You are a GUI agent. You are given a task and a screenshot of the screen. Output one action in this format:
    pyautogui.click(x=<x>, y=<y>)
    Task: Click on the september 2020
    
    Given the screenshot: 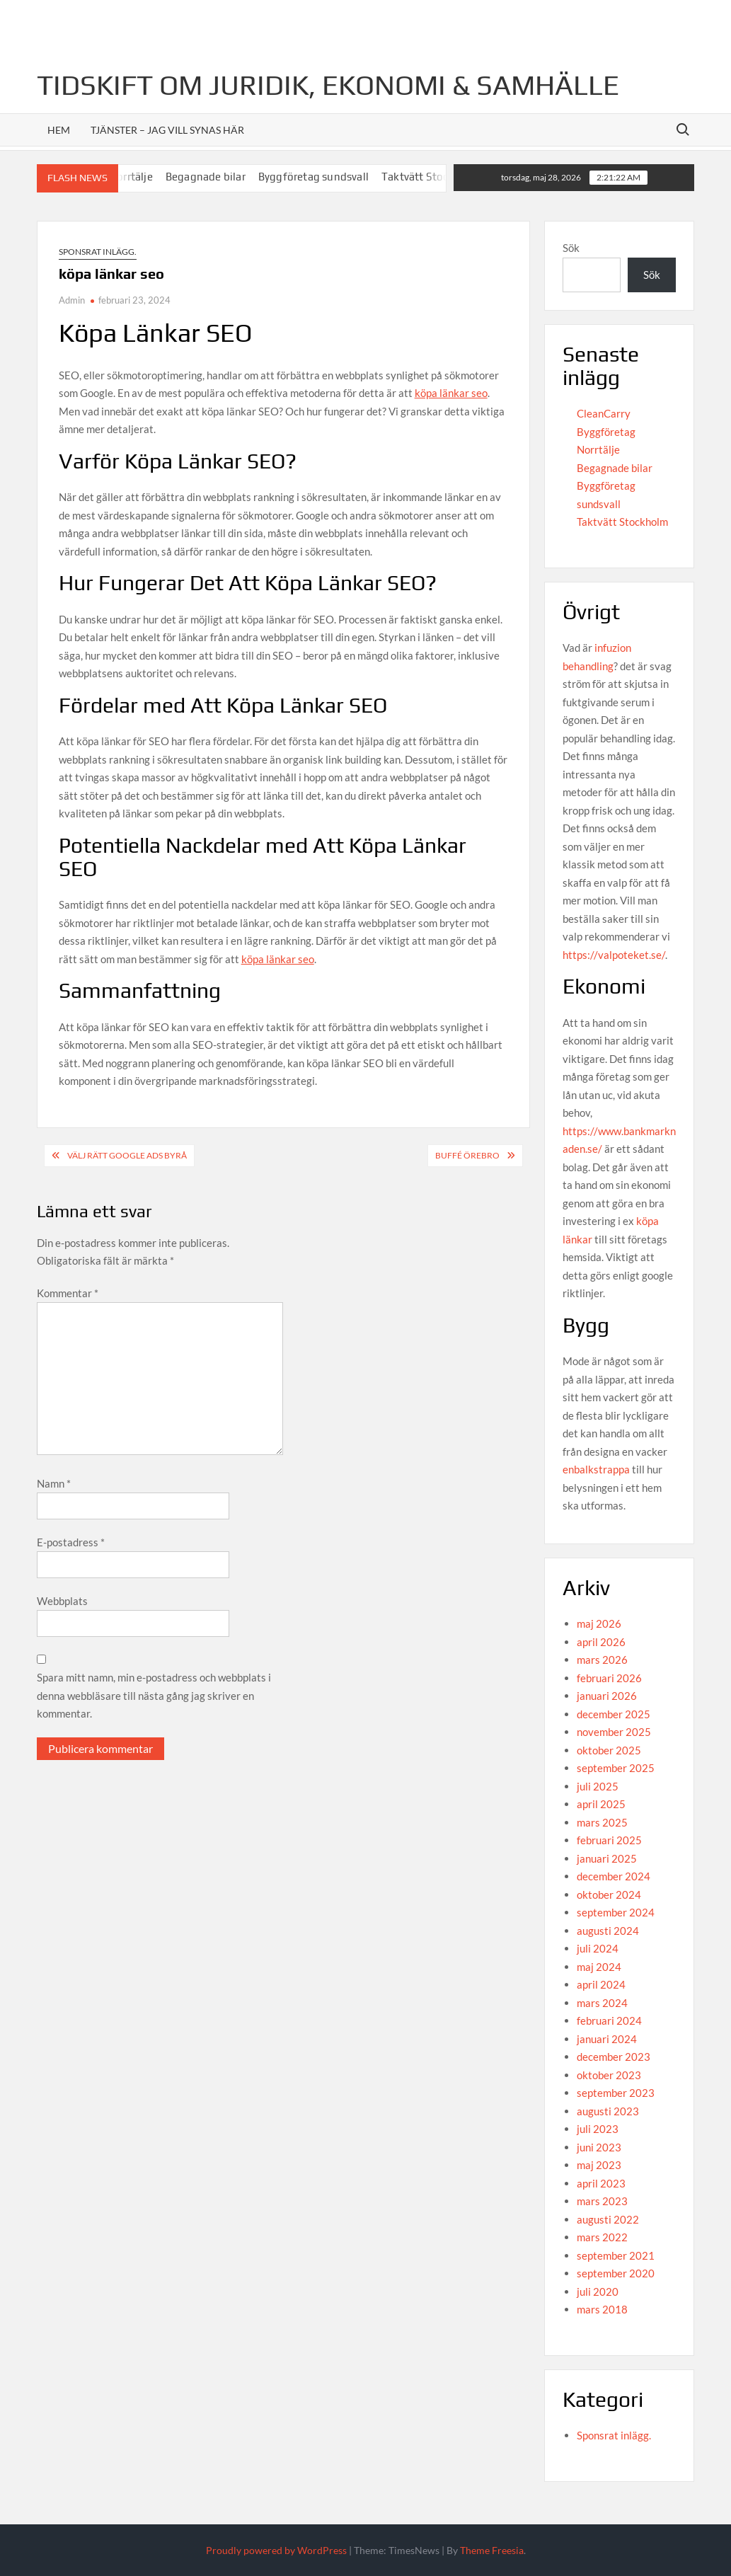 What is the action you would take?
    pyautogui.click(x=616, y=2273)
    